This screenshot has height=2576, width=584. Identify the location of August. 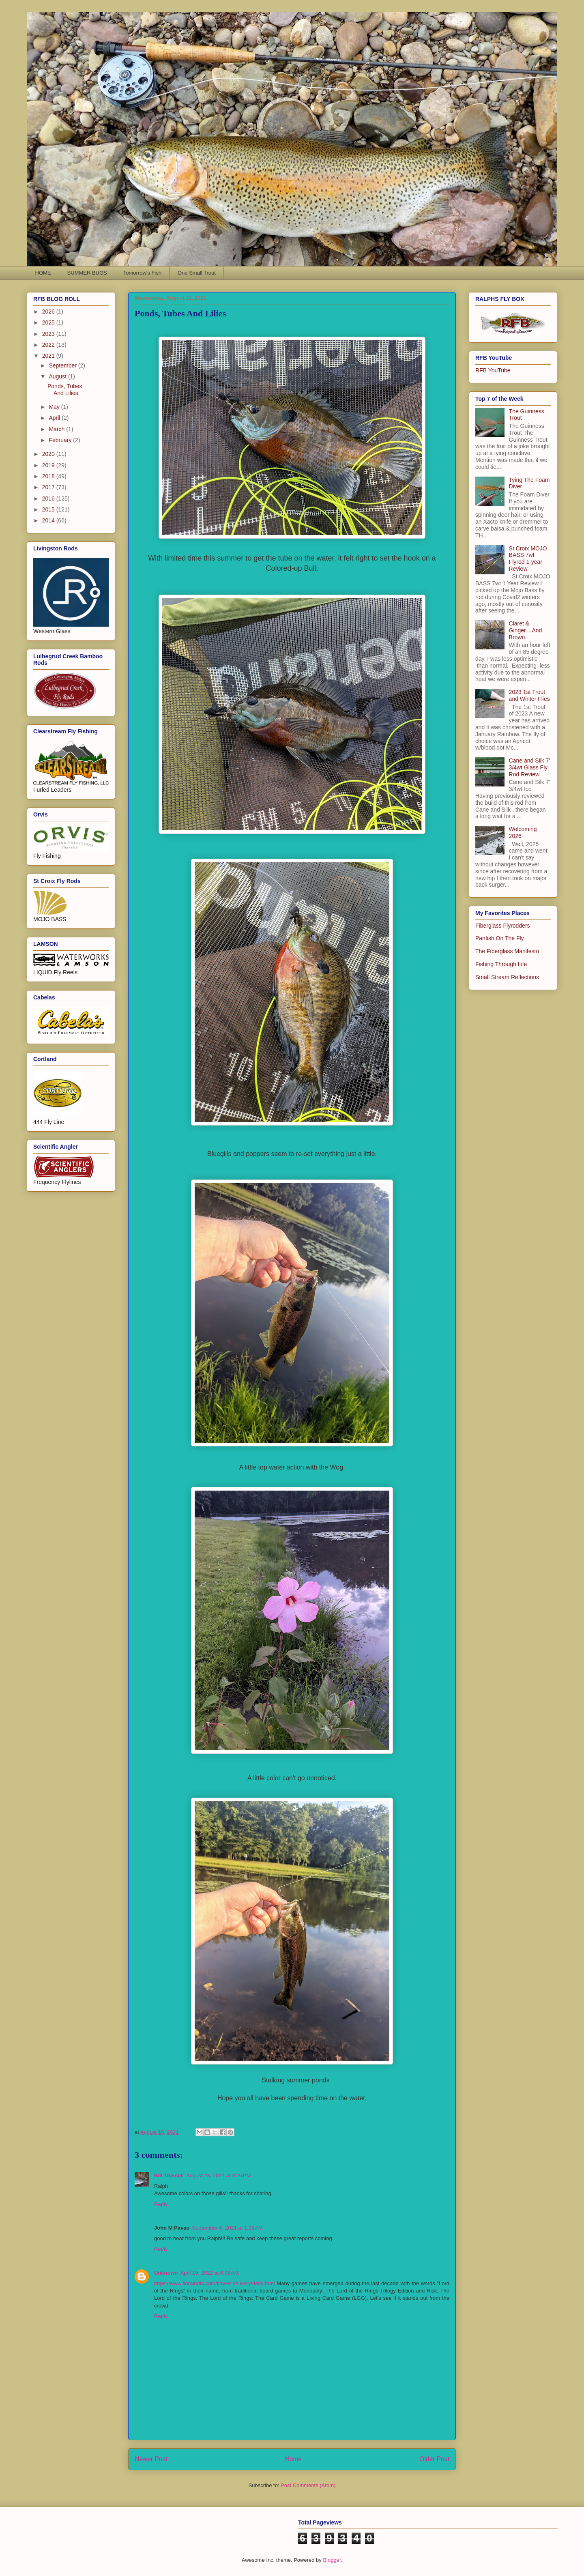
(58, 376).